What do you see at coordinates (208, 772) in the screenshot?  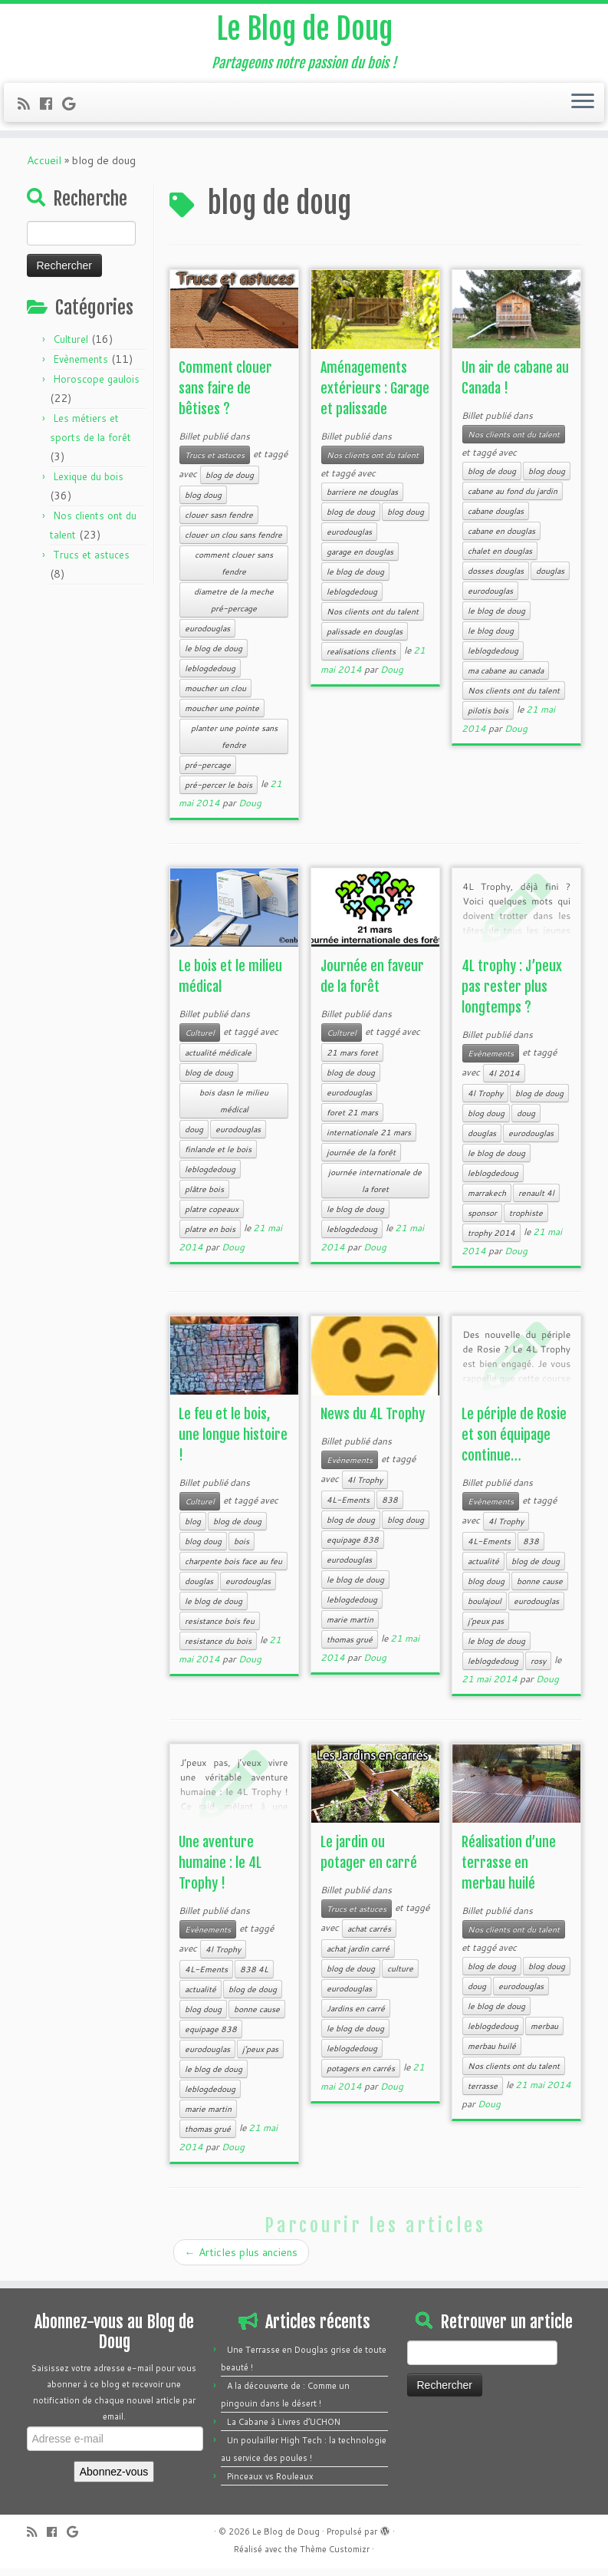 I see `pré-percage` at bounding box center [208, 772].